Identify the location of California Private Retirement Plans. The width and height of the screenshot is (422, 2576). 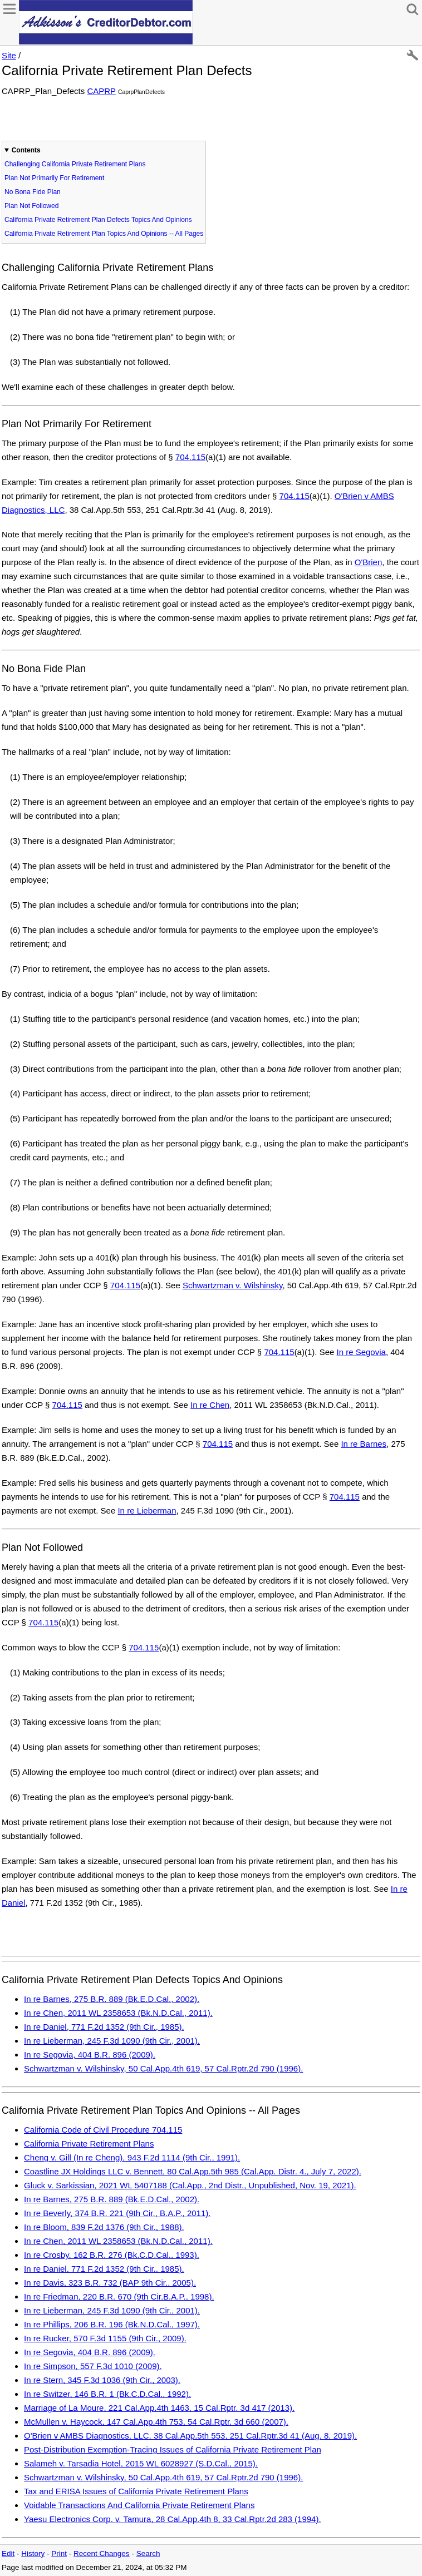
(89, 2143).